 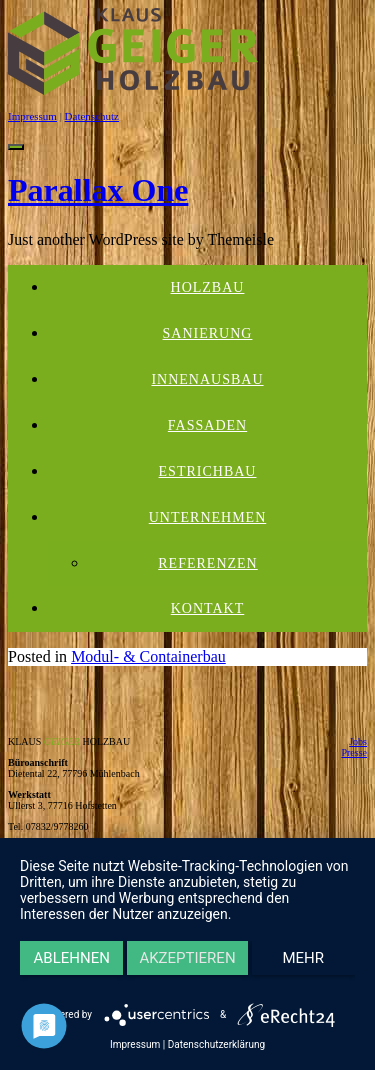 What do you see at coordinates (208, 287) in the screenshot?
I see `Holzbau` at bounding box center [208, 287].